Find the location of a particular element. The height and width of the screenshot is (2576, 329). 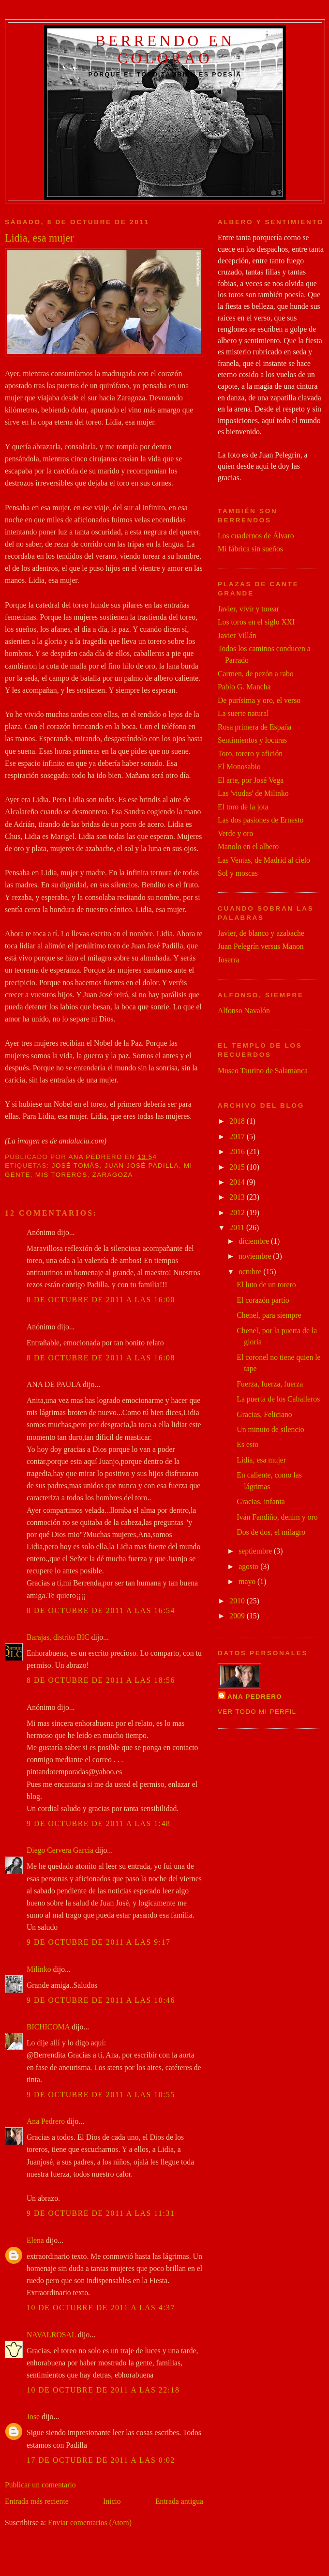

octubre is located at coordinates (251, 1271).